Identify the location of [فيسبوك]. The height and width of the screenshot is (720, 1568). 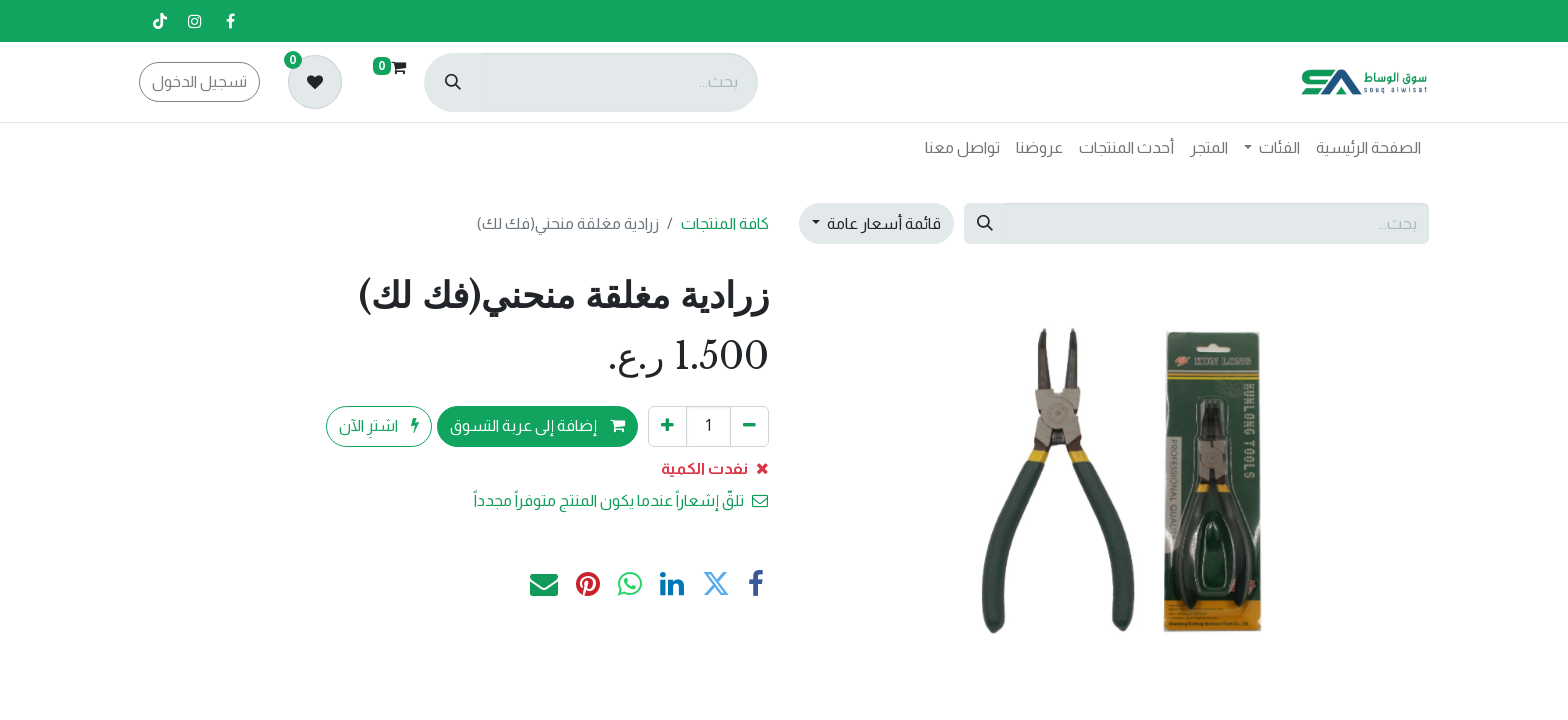
(230, 21).